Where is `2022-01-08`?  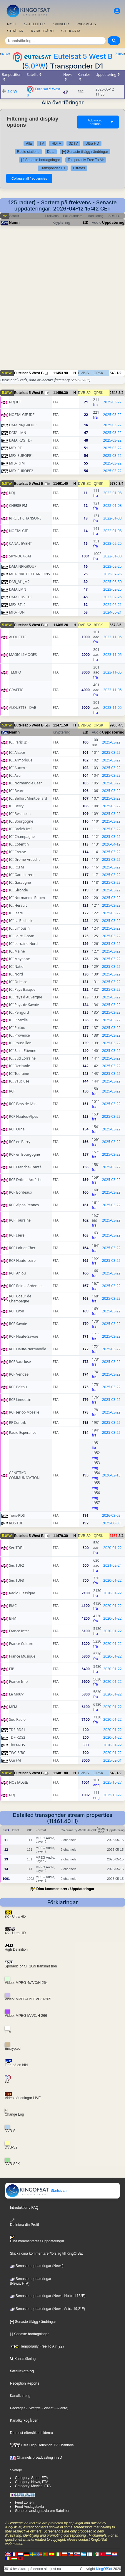
2022-01-08 is located at coordinates (112, 492).